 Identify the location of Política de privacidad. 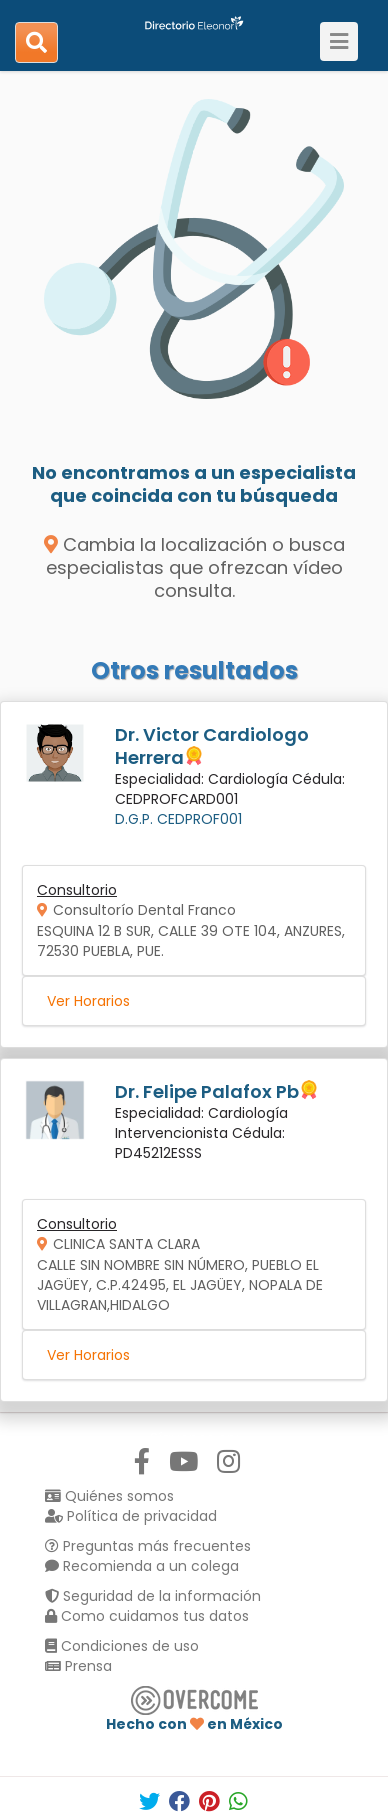
(131, 1516).